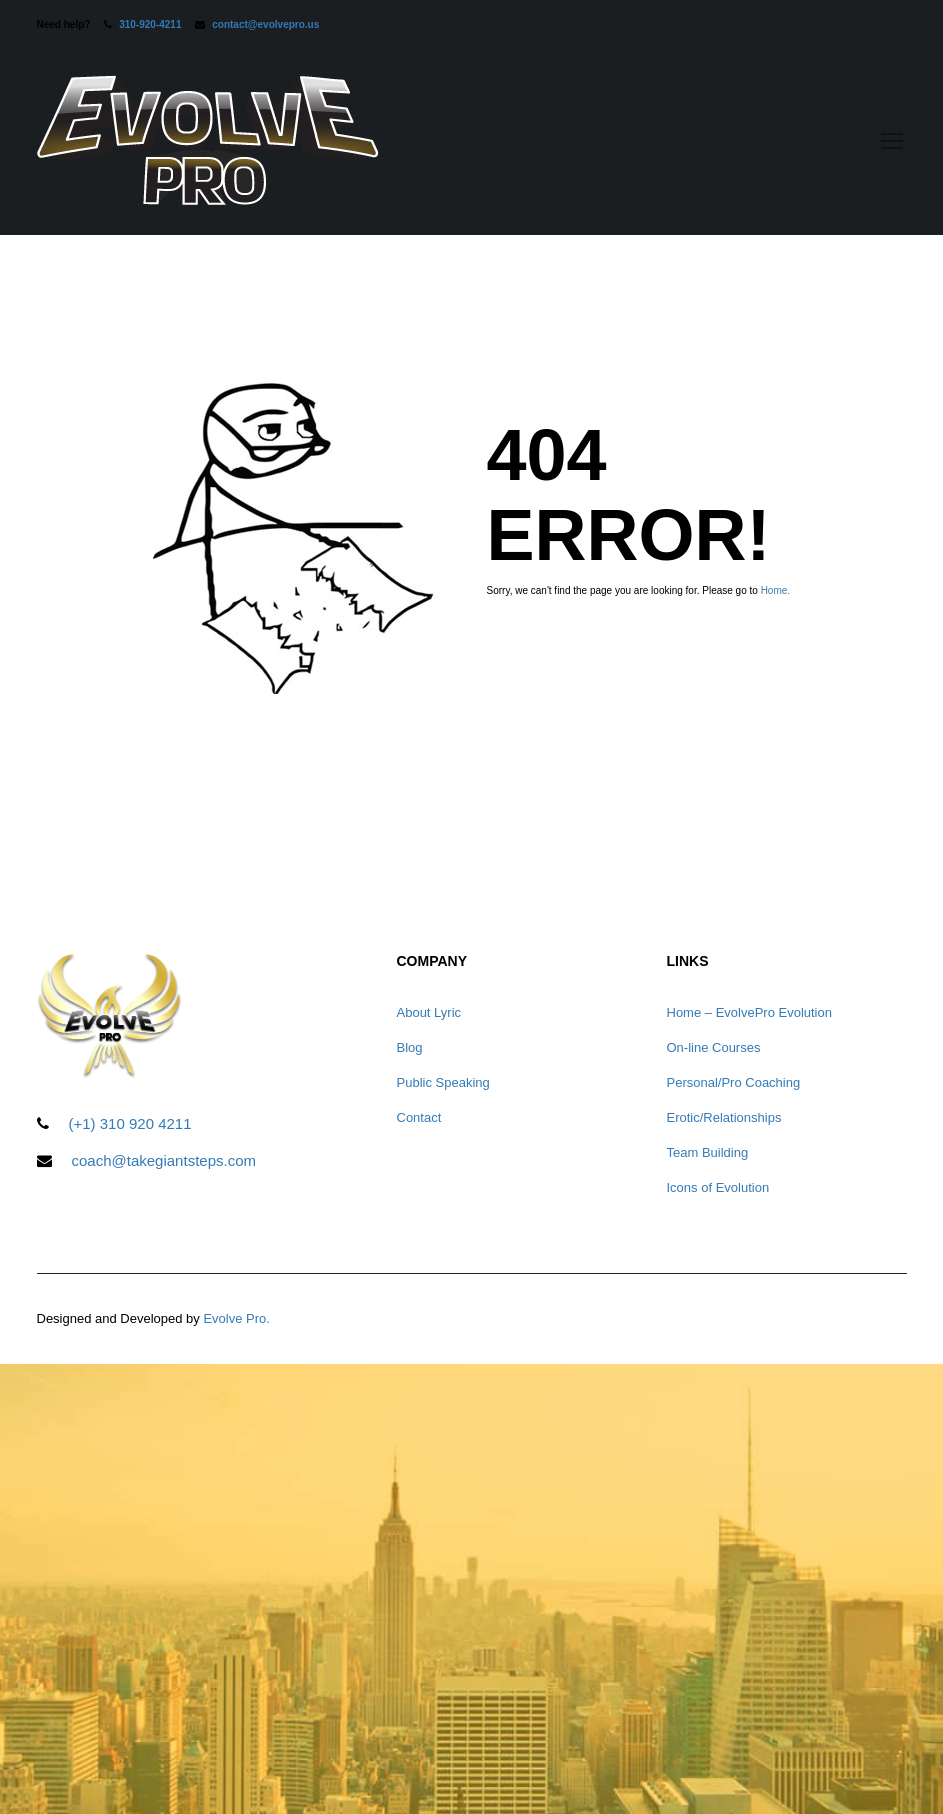 The height and width of the screenshot is (1814, 943). Describe the element at coordinates (265, 24) in the screenshot. I see `contact@evolvepro.us` at that location.